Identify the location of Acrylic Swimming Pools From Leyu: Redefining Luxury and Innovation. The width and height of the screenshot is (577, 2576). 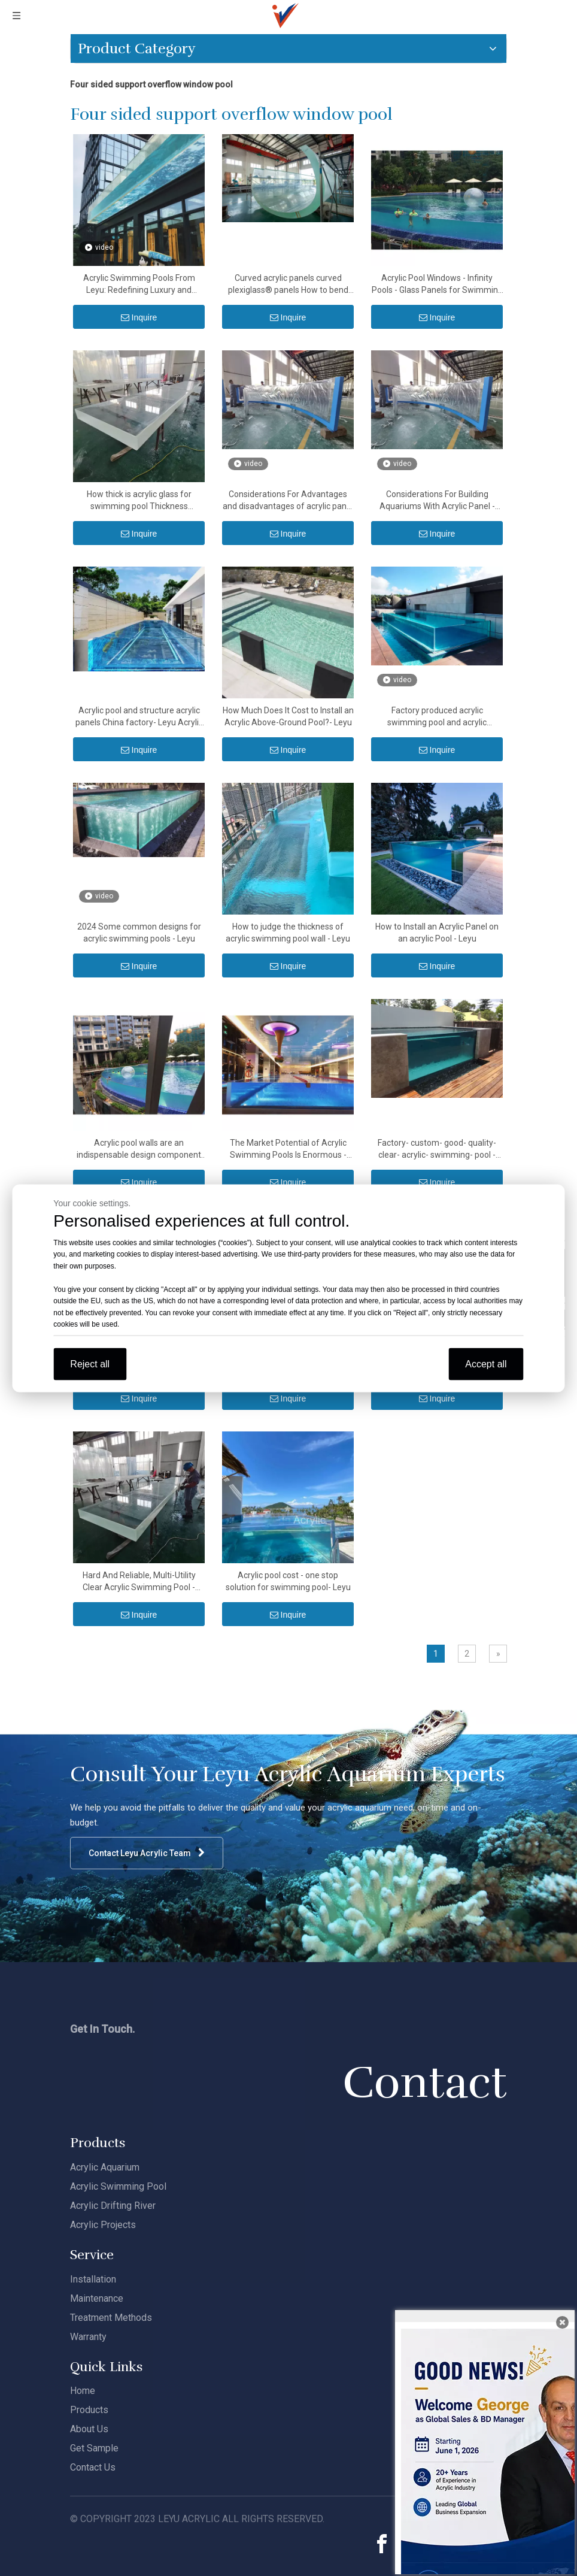
(139, 284).